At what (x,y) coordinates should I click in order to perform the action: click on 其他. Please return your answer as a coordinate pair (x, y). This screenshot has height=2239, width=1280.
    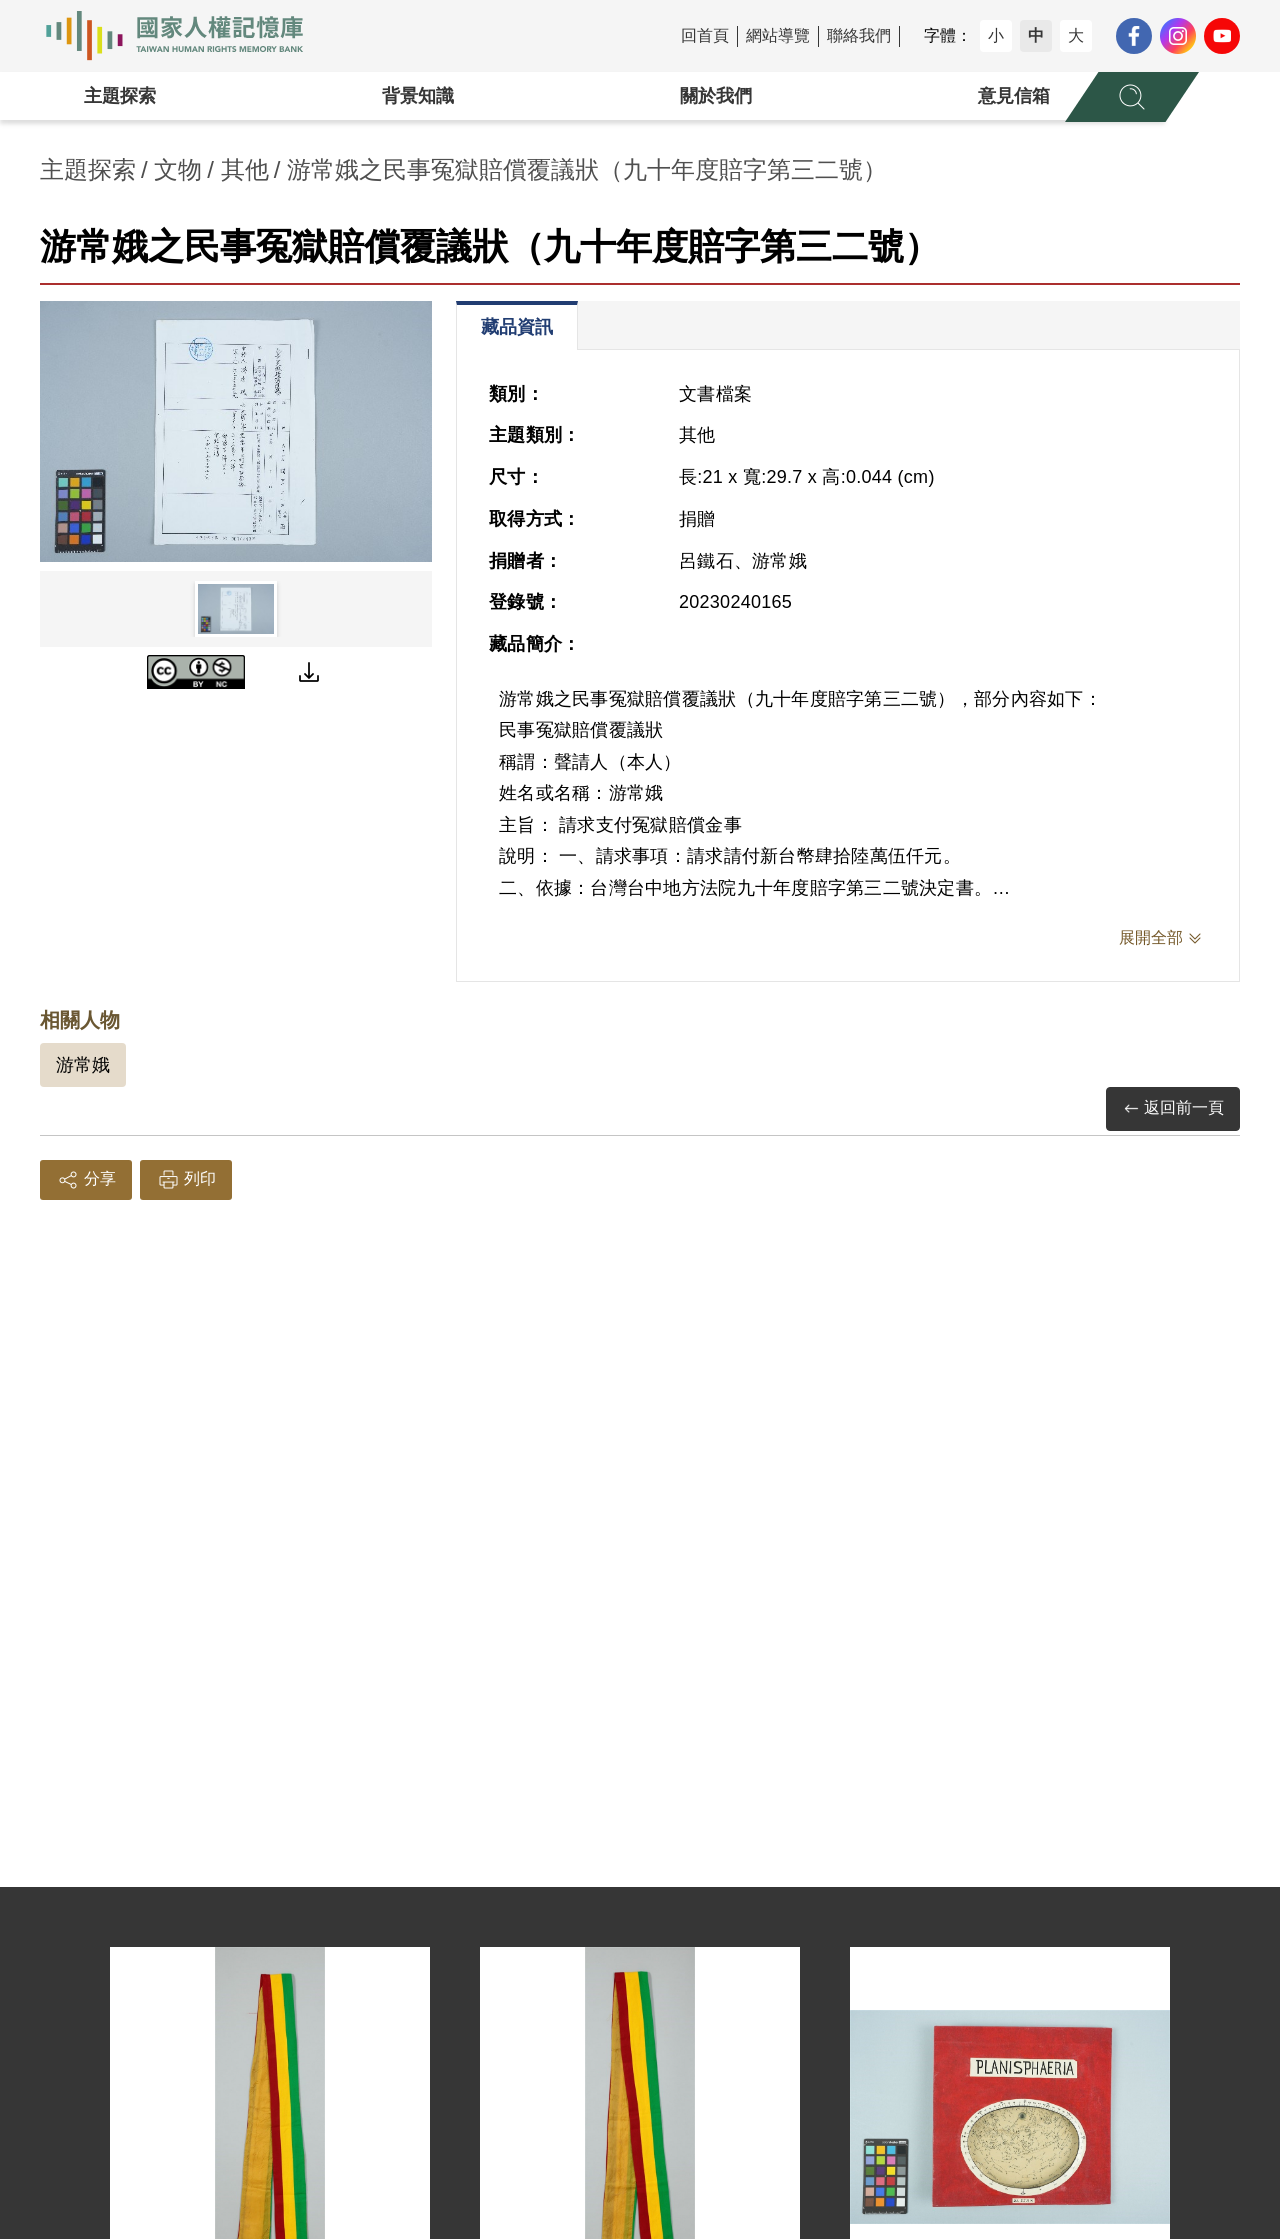
    Looking at the image, I should click on (245, 169).